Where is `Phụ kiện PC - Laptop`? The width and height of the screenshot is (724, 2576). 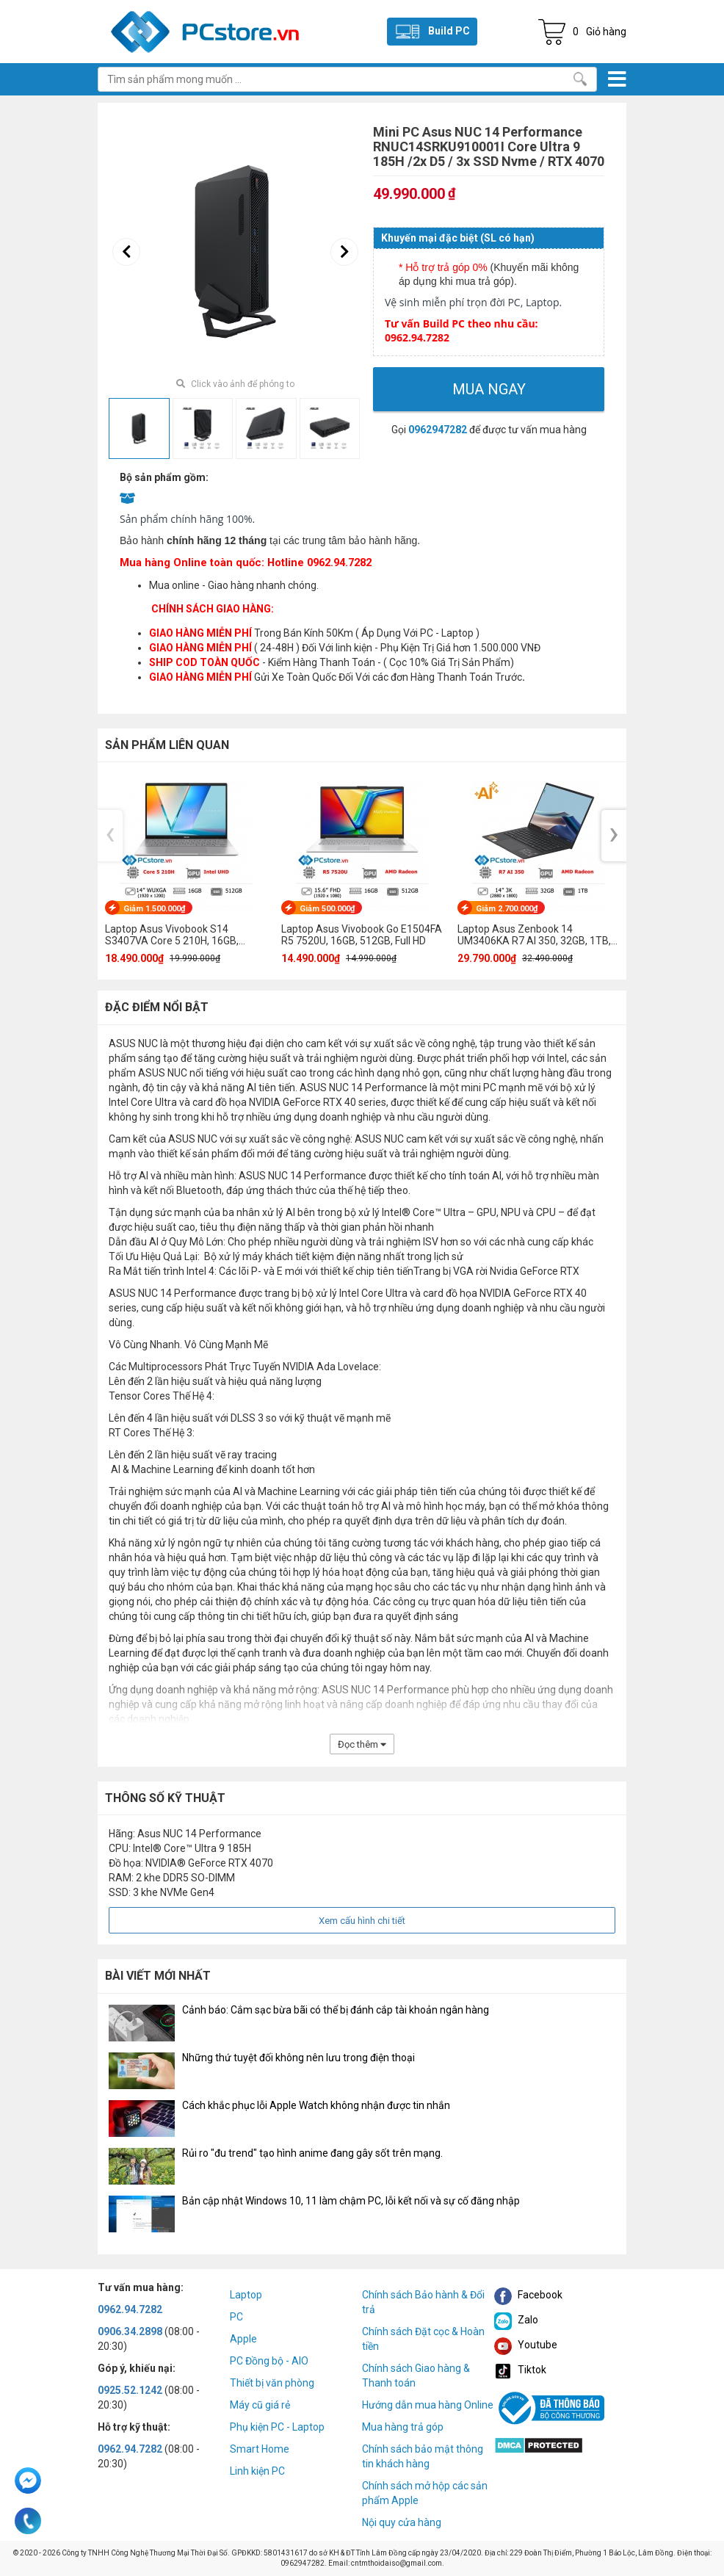
Phụ kiện PC - Laptop is located at coordinates (277, 2427).